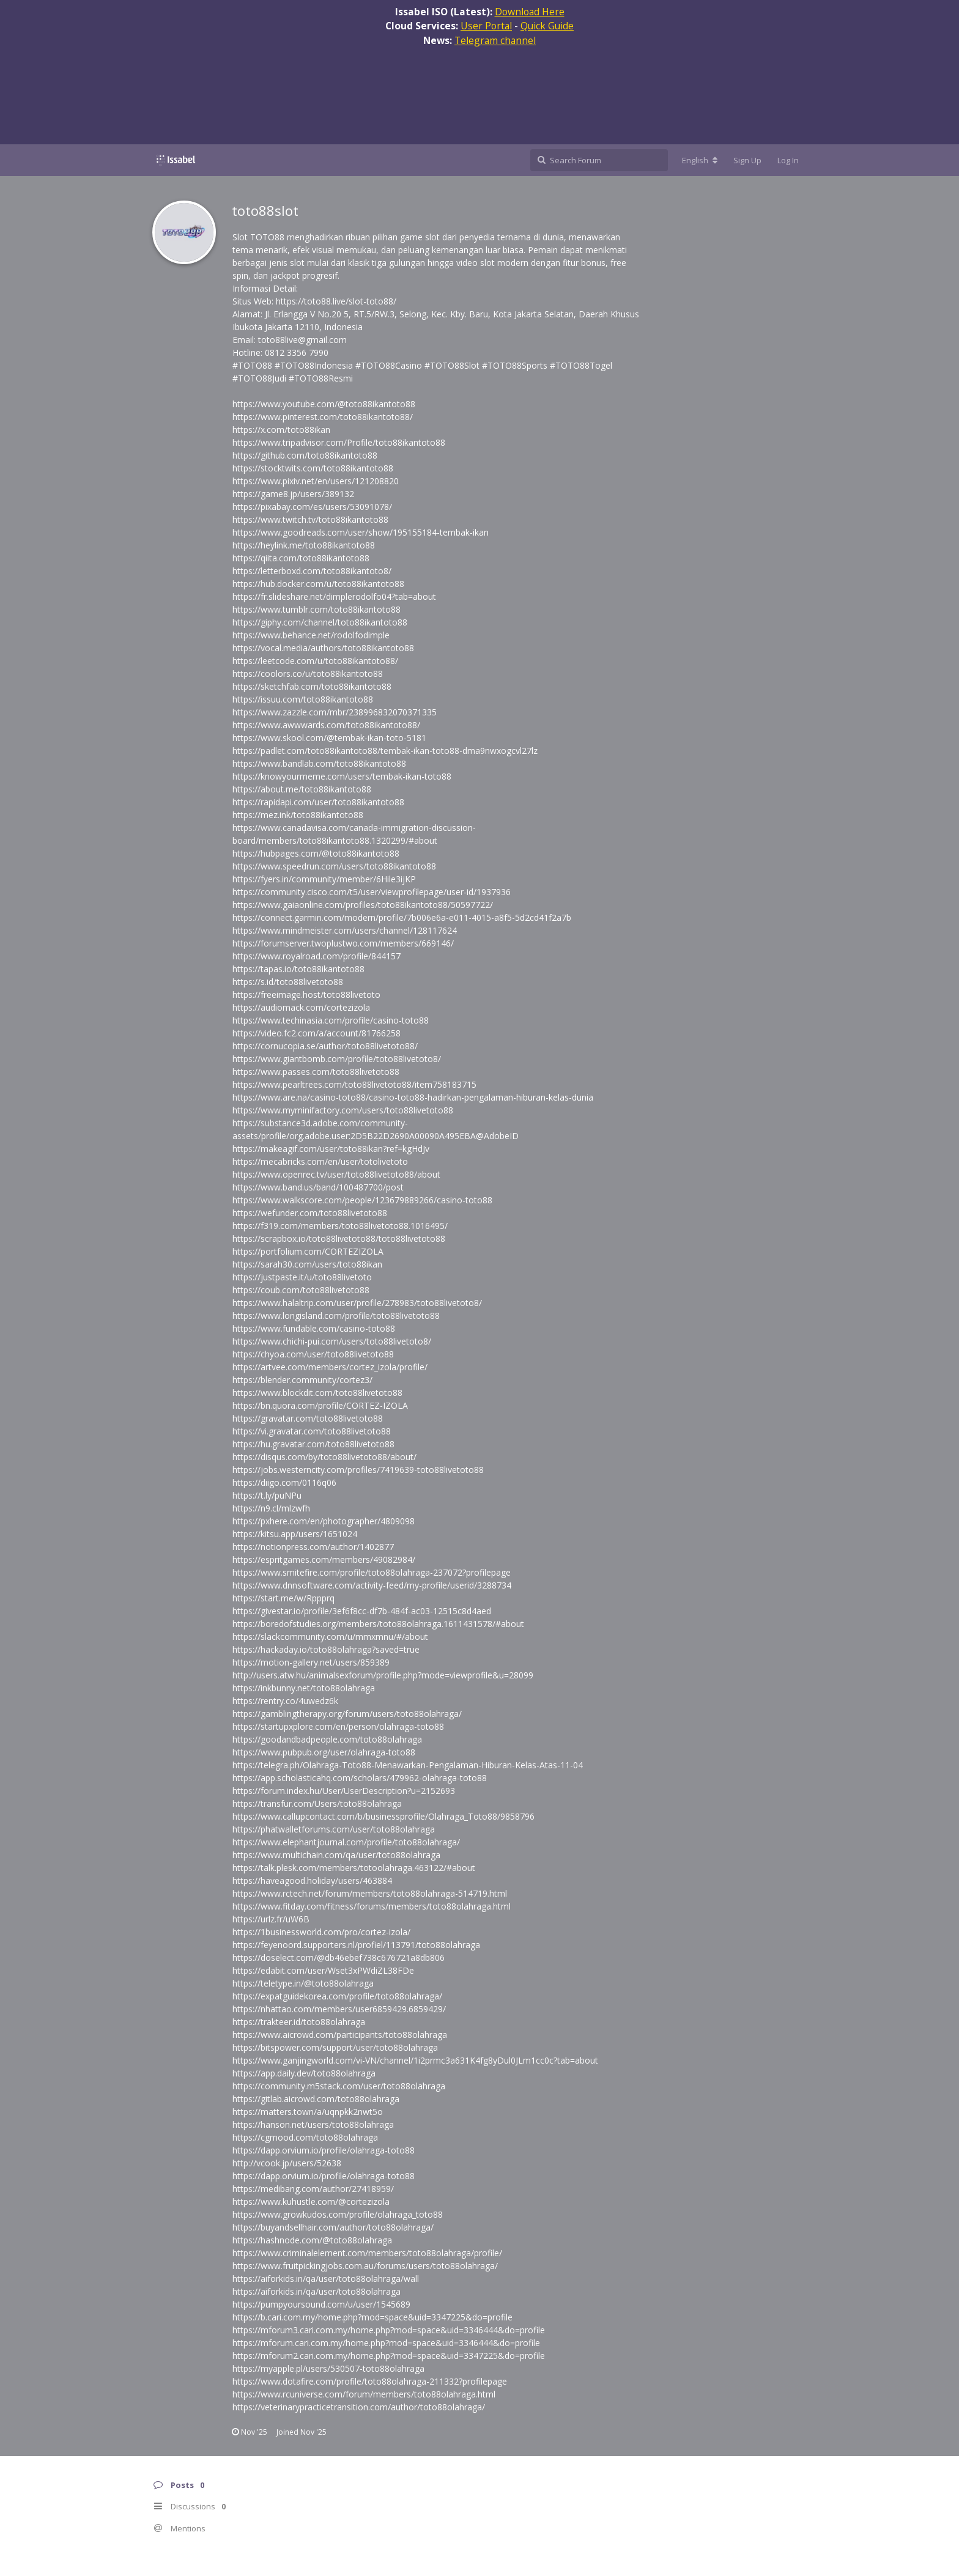  I want to click on https://bn.quora.com/profile/CORTEZ-IZOLA, so click(320, 1405).